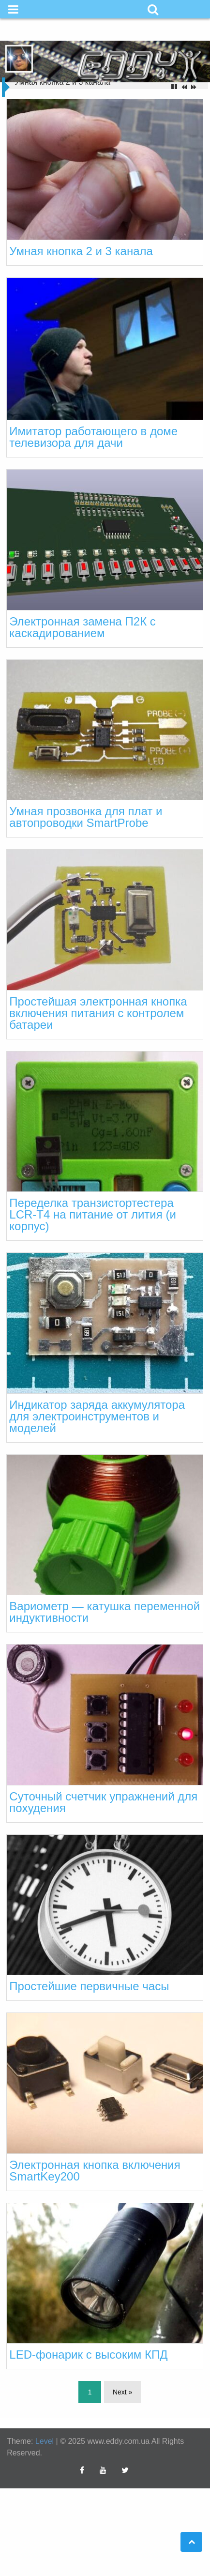  What do you see at coordinates (85, 817) in the screenshot?
I see `Умная прозвонка для плат и автопроводки SmartProbe` at bounding box center [85, 817].